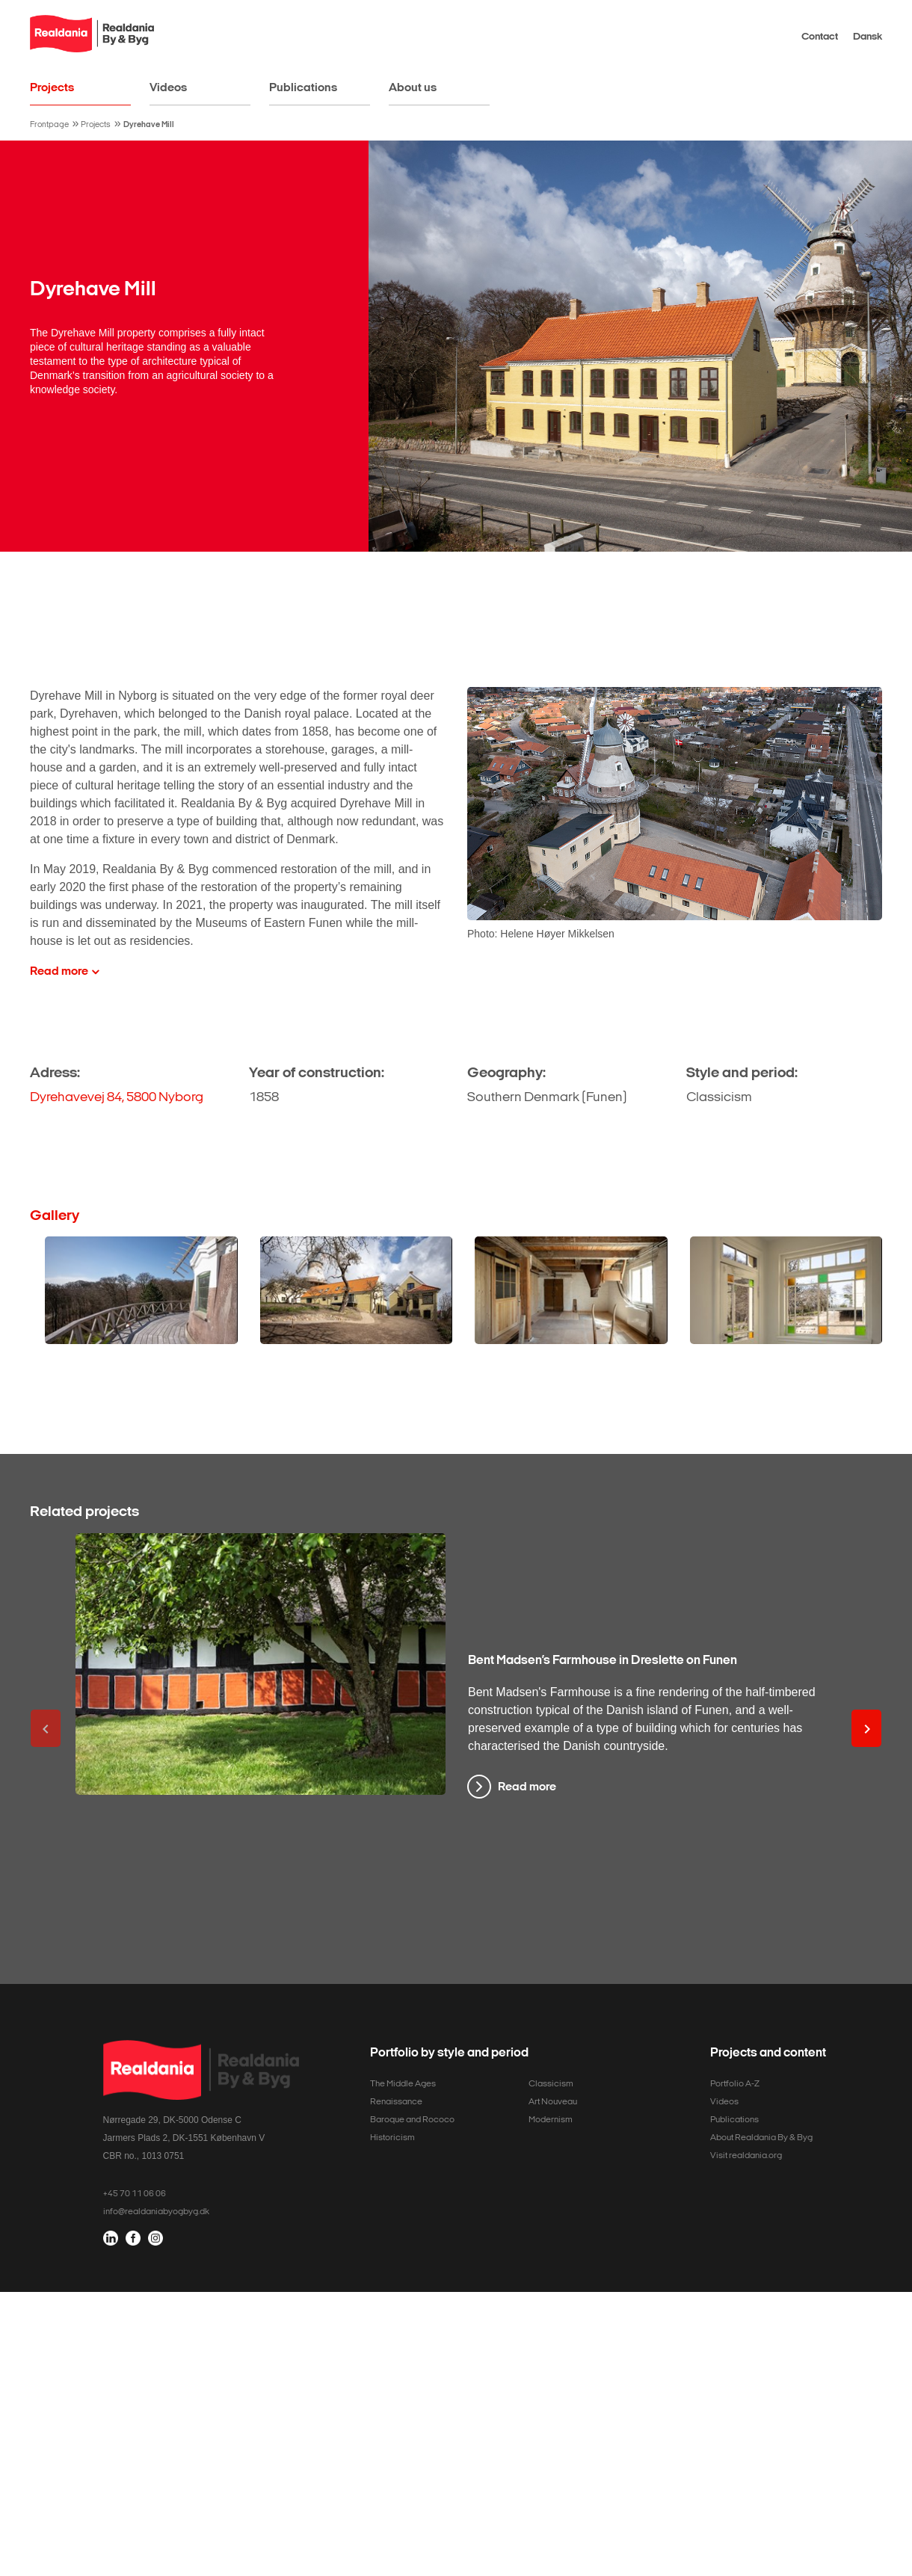 The width and height of the screenshot is (912, 2576). What do you see at coordinates (551, 2083) in the screenshot?
I see `Classicism` at bounding box center [551, 2083].